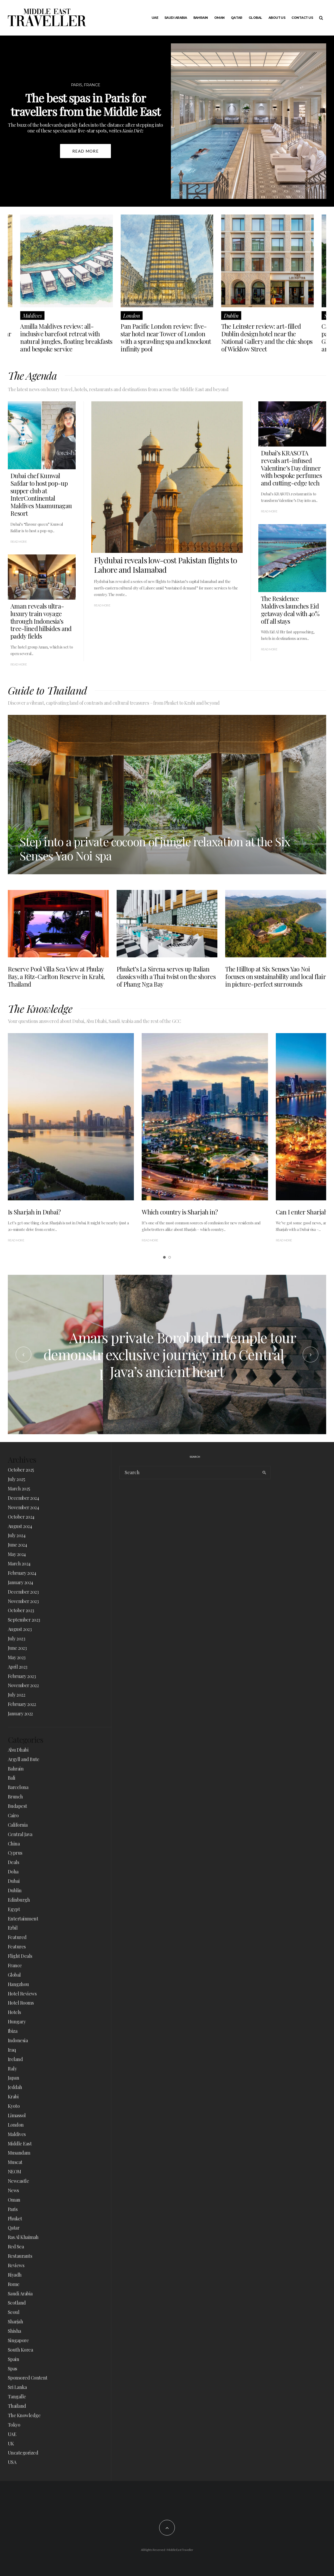  I want to click on June 2024, so click(17, 1545).